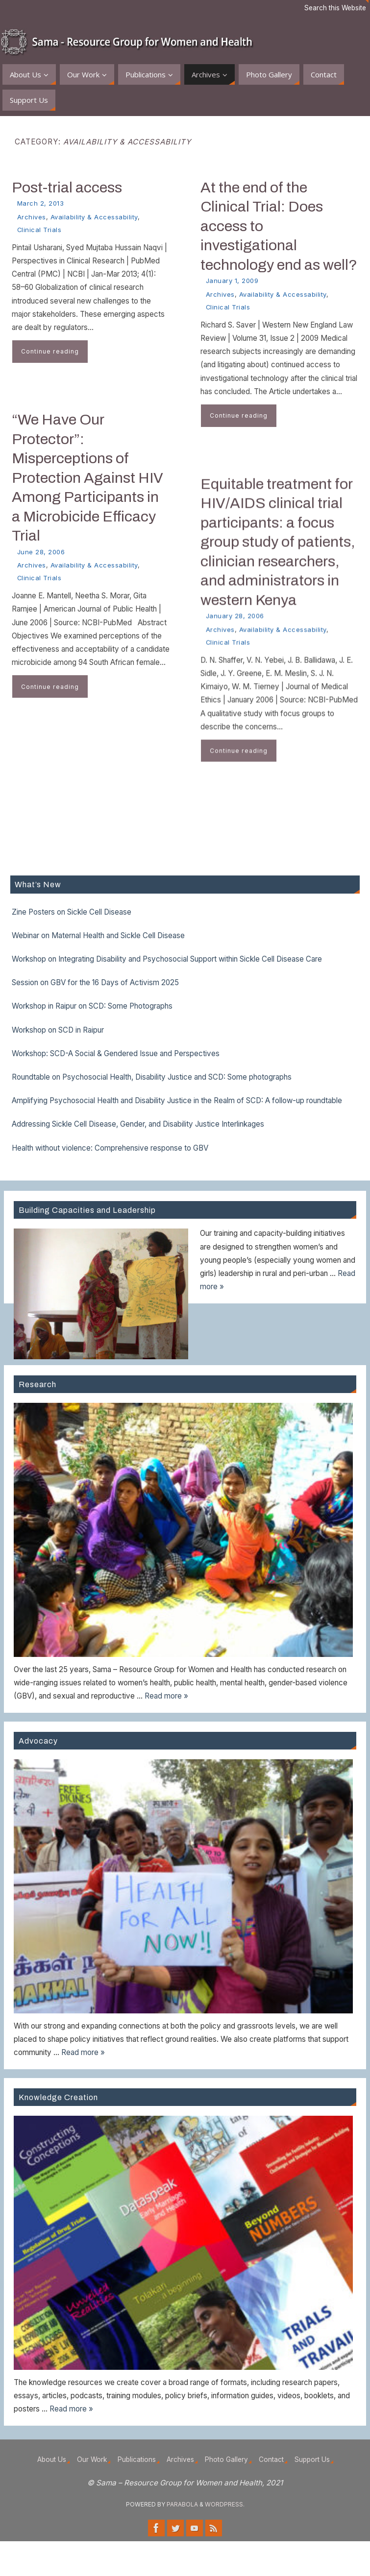 This screenshot has width=370, height=2576. Describe the element at coordinates (40, 203) in the screenshot. I see `March 2, 2013` at that location.